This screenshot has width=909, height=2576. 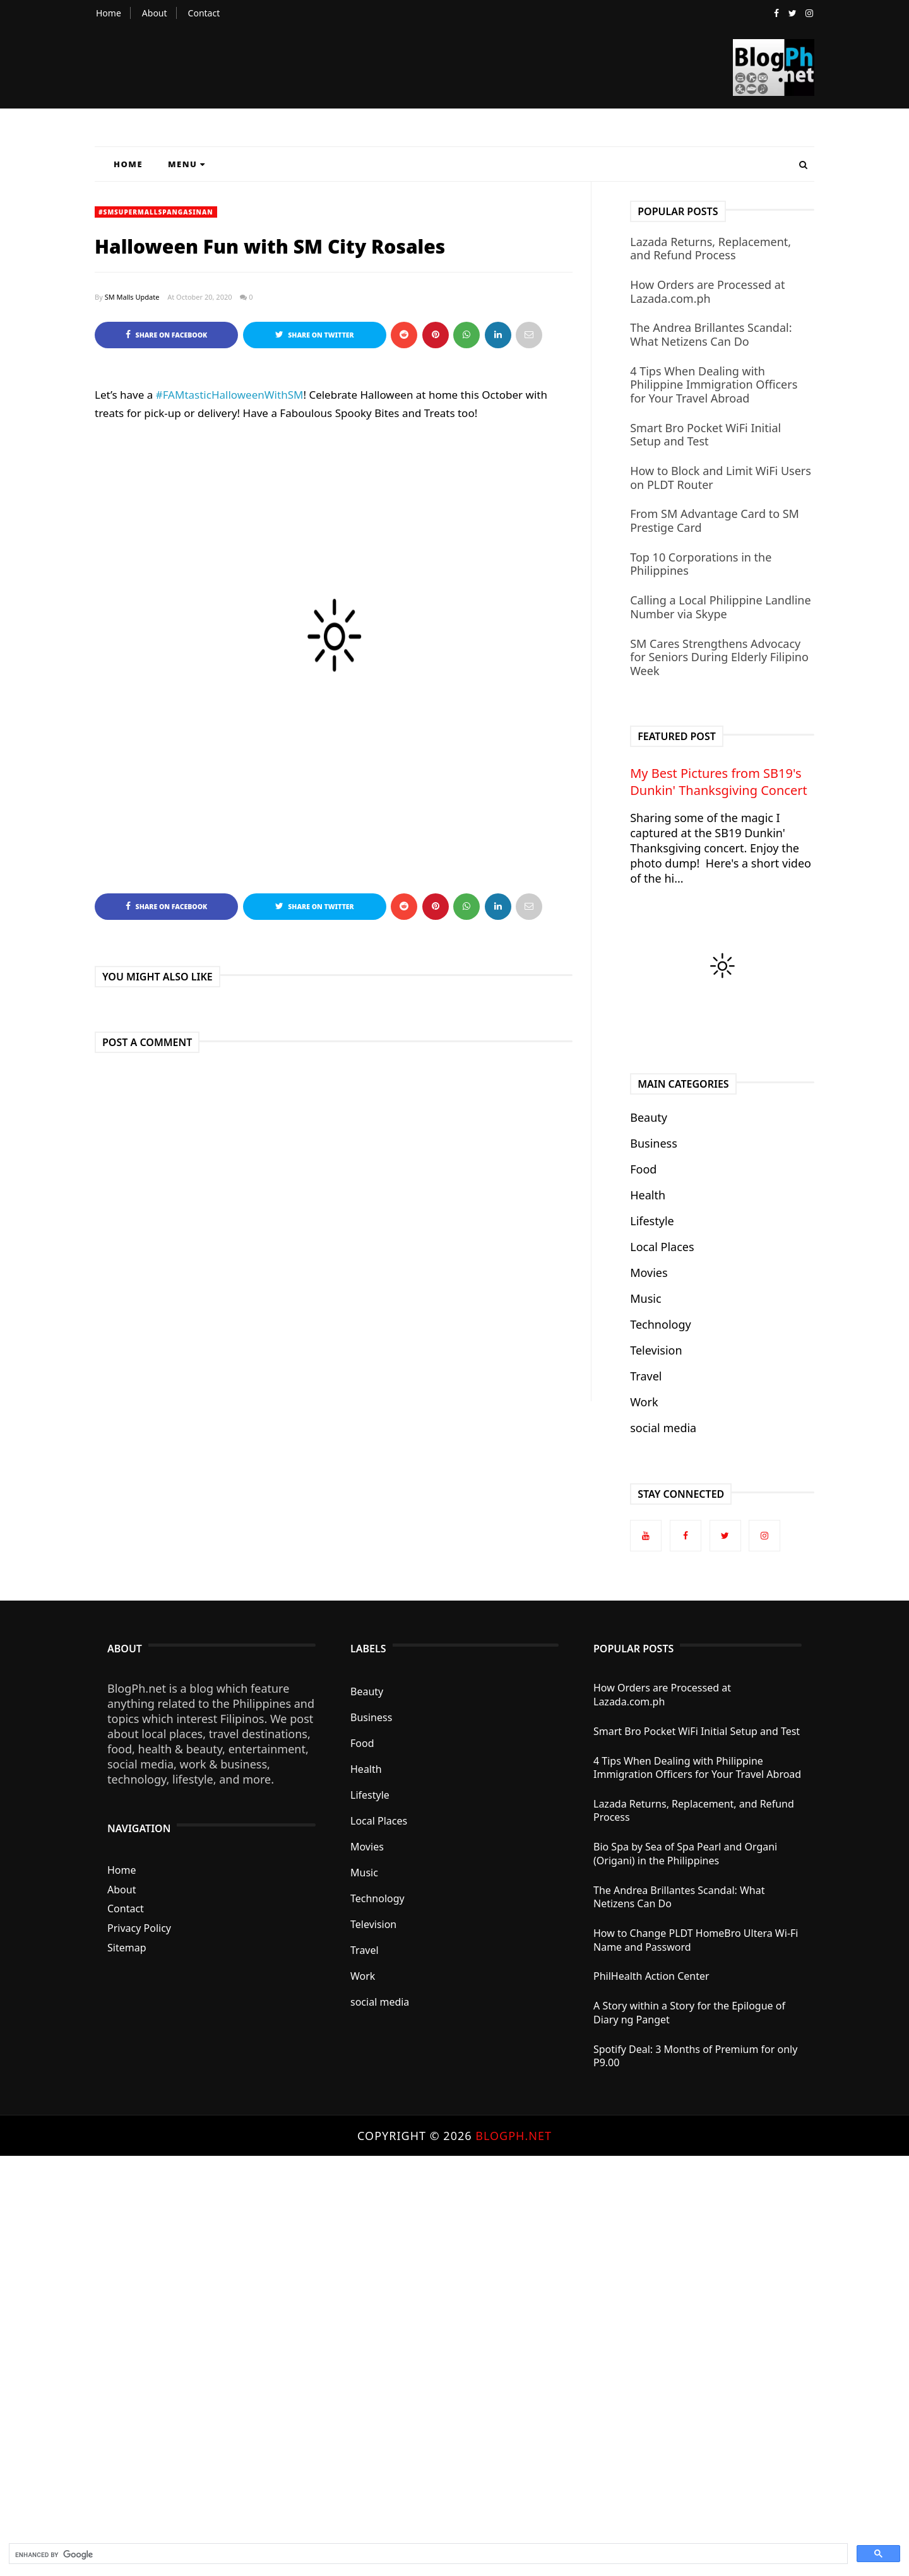 I want to click on Sitemap, so click(x=126, y=1948).